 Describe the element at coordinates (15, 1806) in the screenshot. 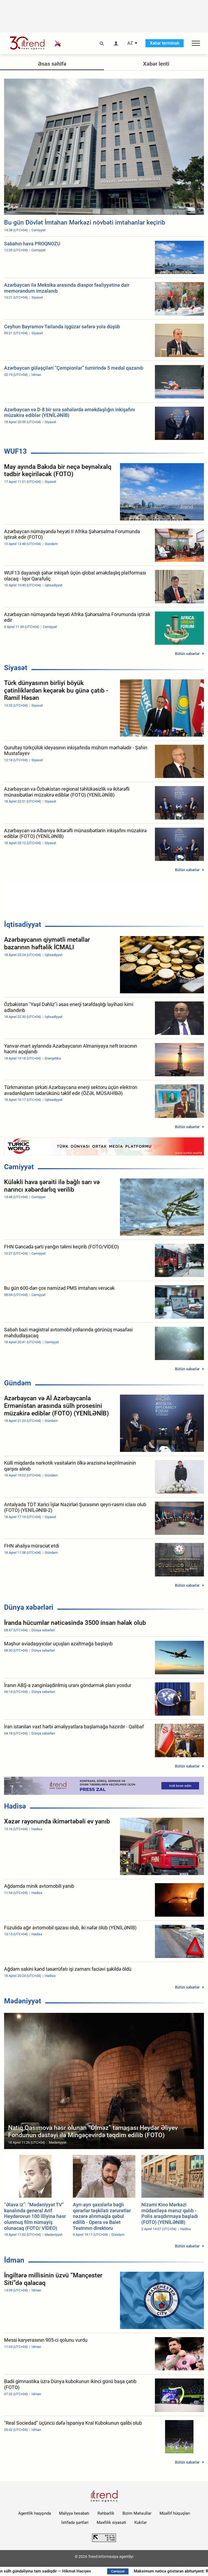

I see `Hadisə` at that location.